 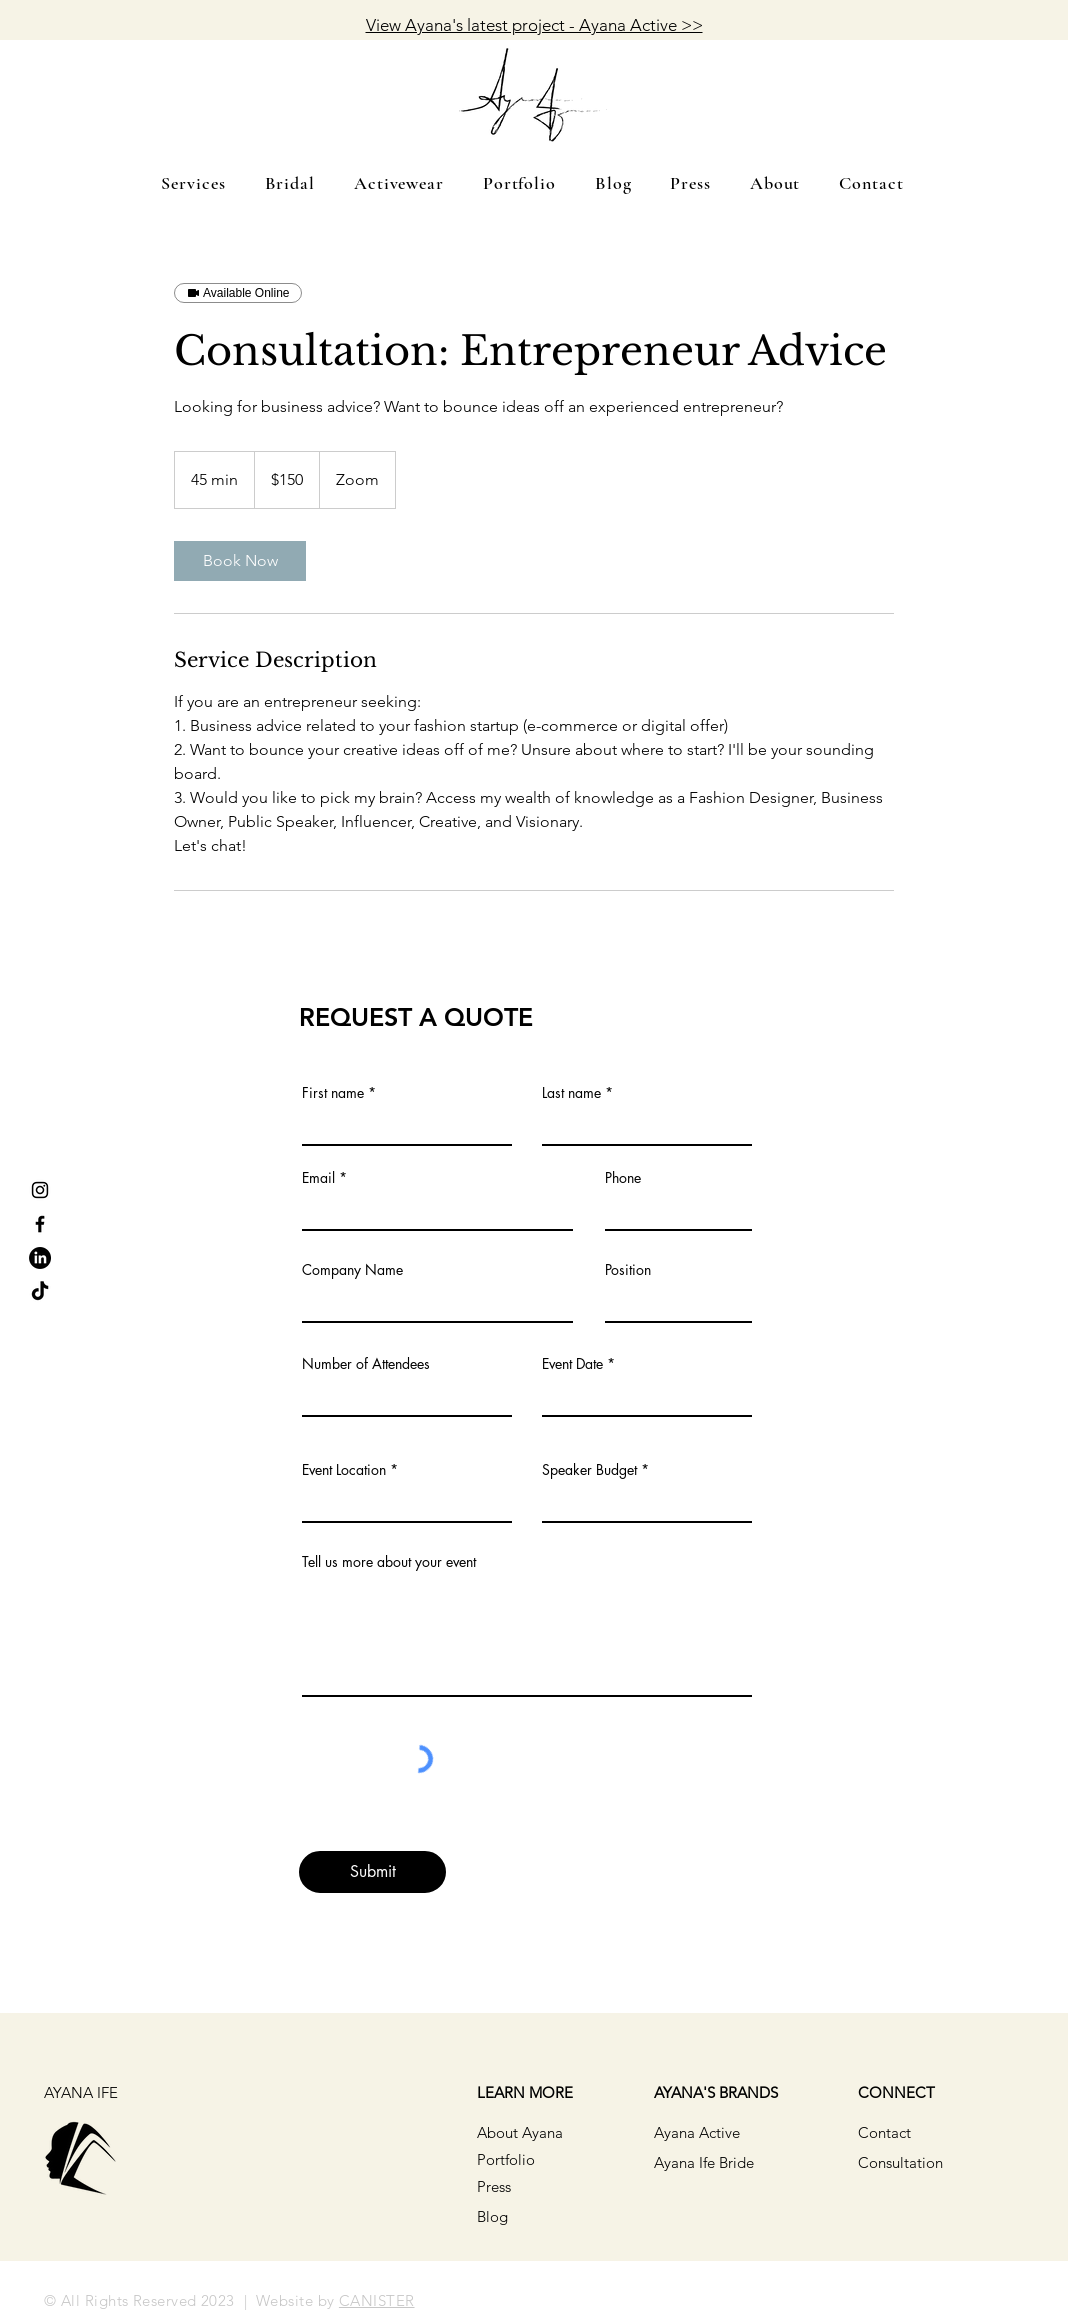 What do you see at coordinates (40, 1224) in the screenshot?
I see `[Facebook]` at bounding box center [40, 1224].